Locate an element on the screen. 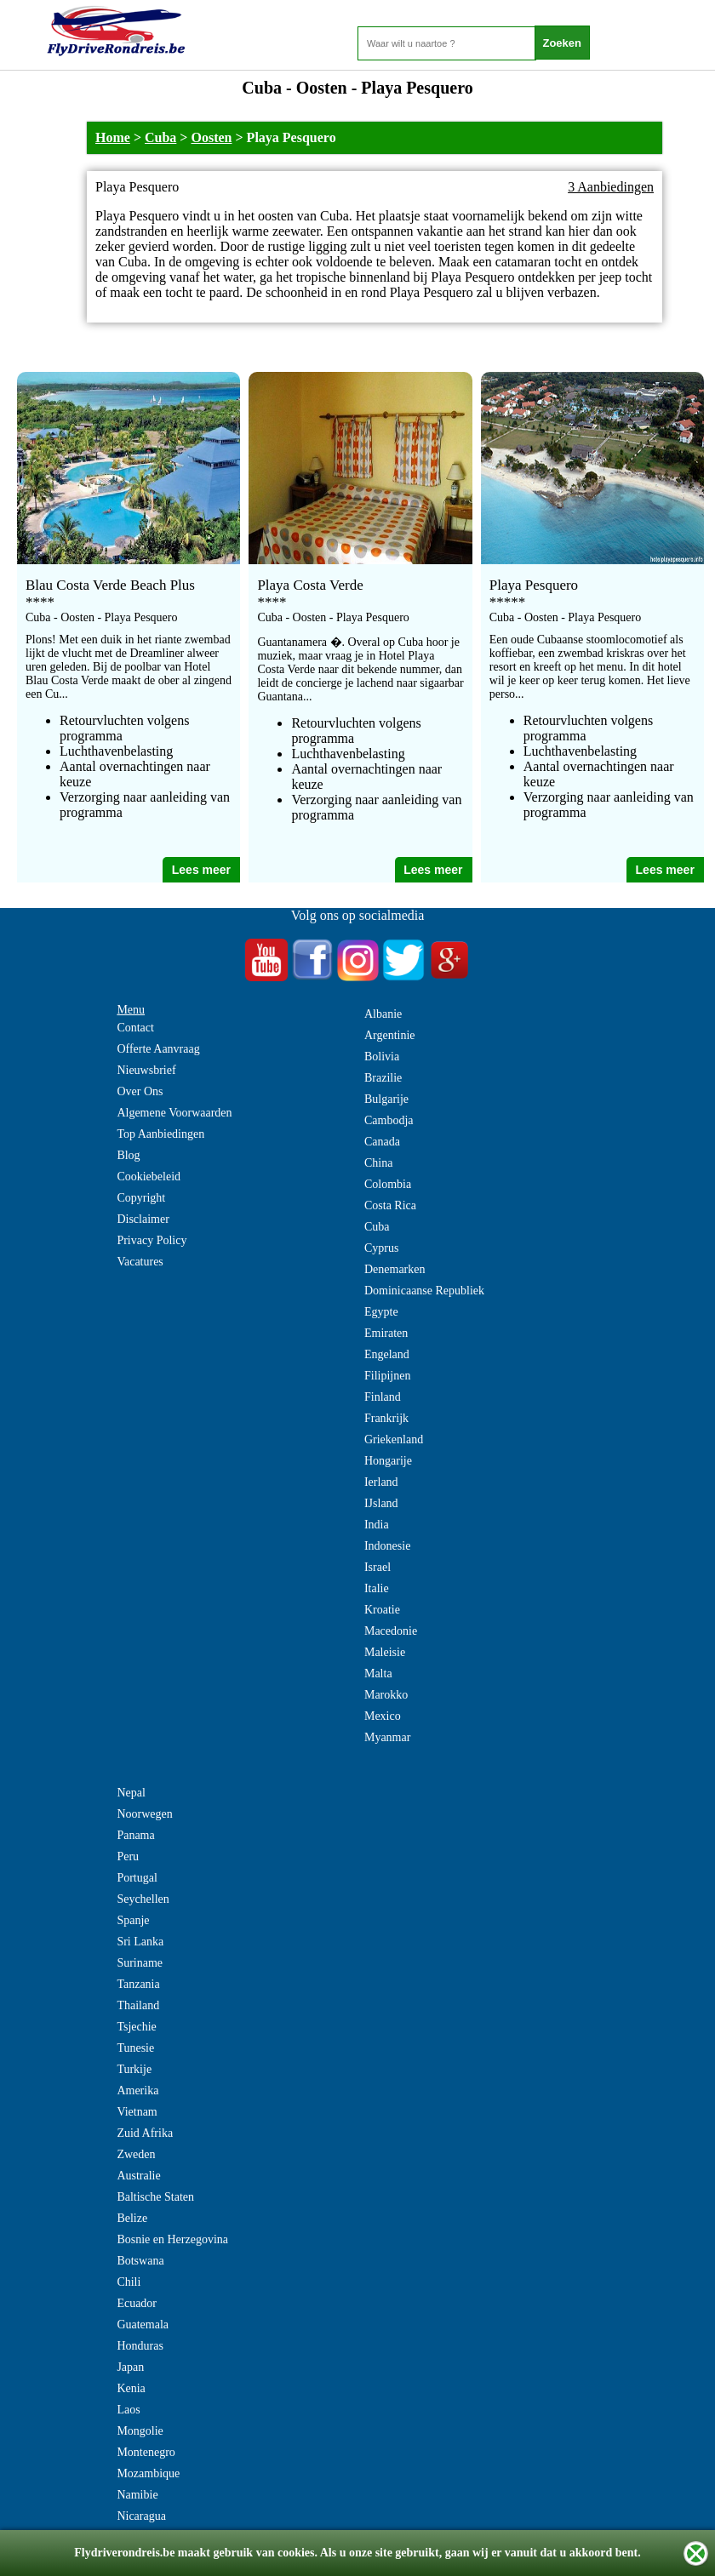  Cambodja is located at coordinates (389, 1120).